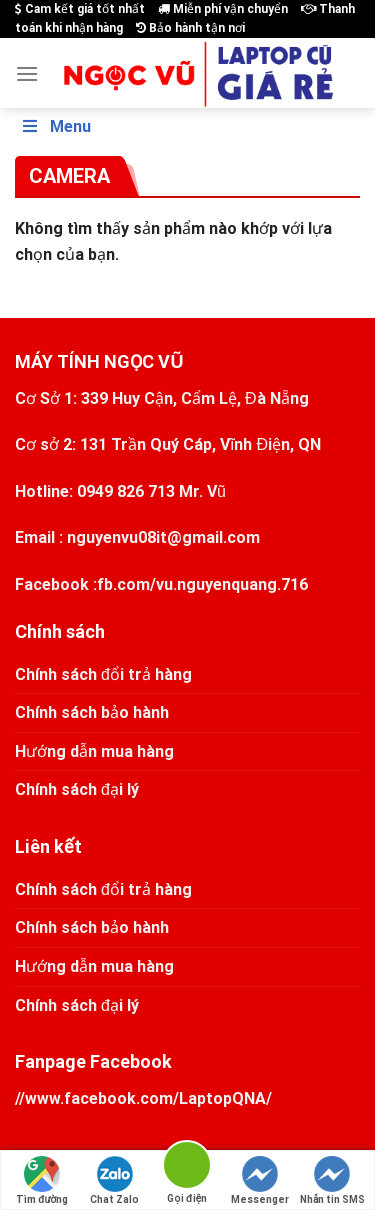  What do you see at coordinates (163, 537) in the screenshot?
I see `nguyenvu08it@gmail.com` at bounding box center [163, 537].